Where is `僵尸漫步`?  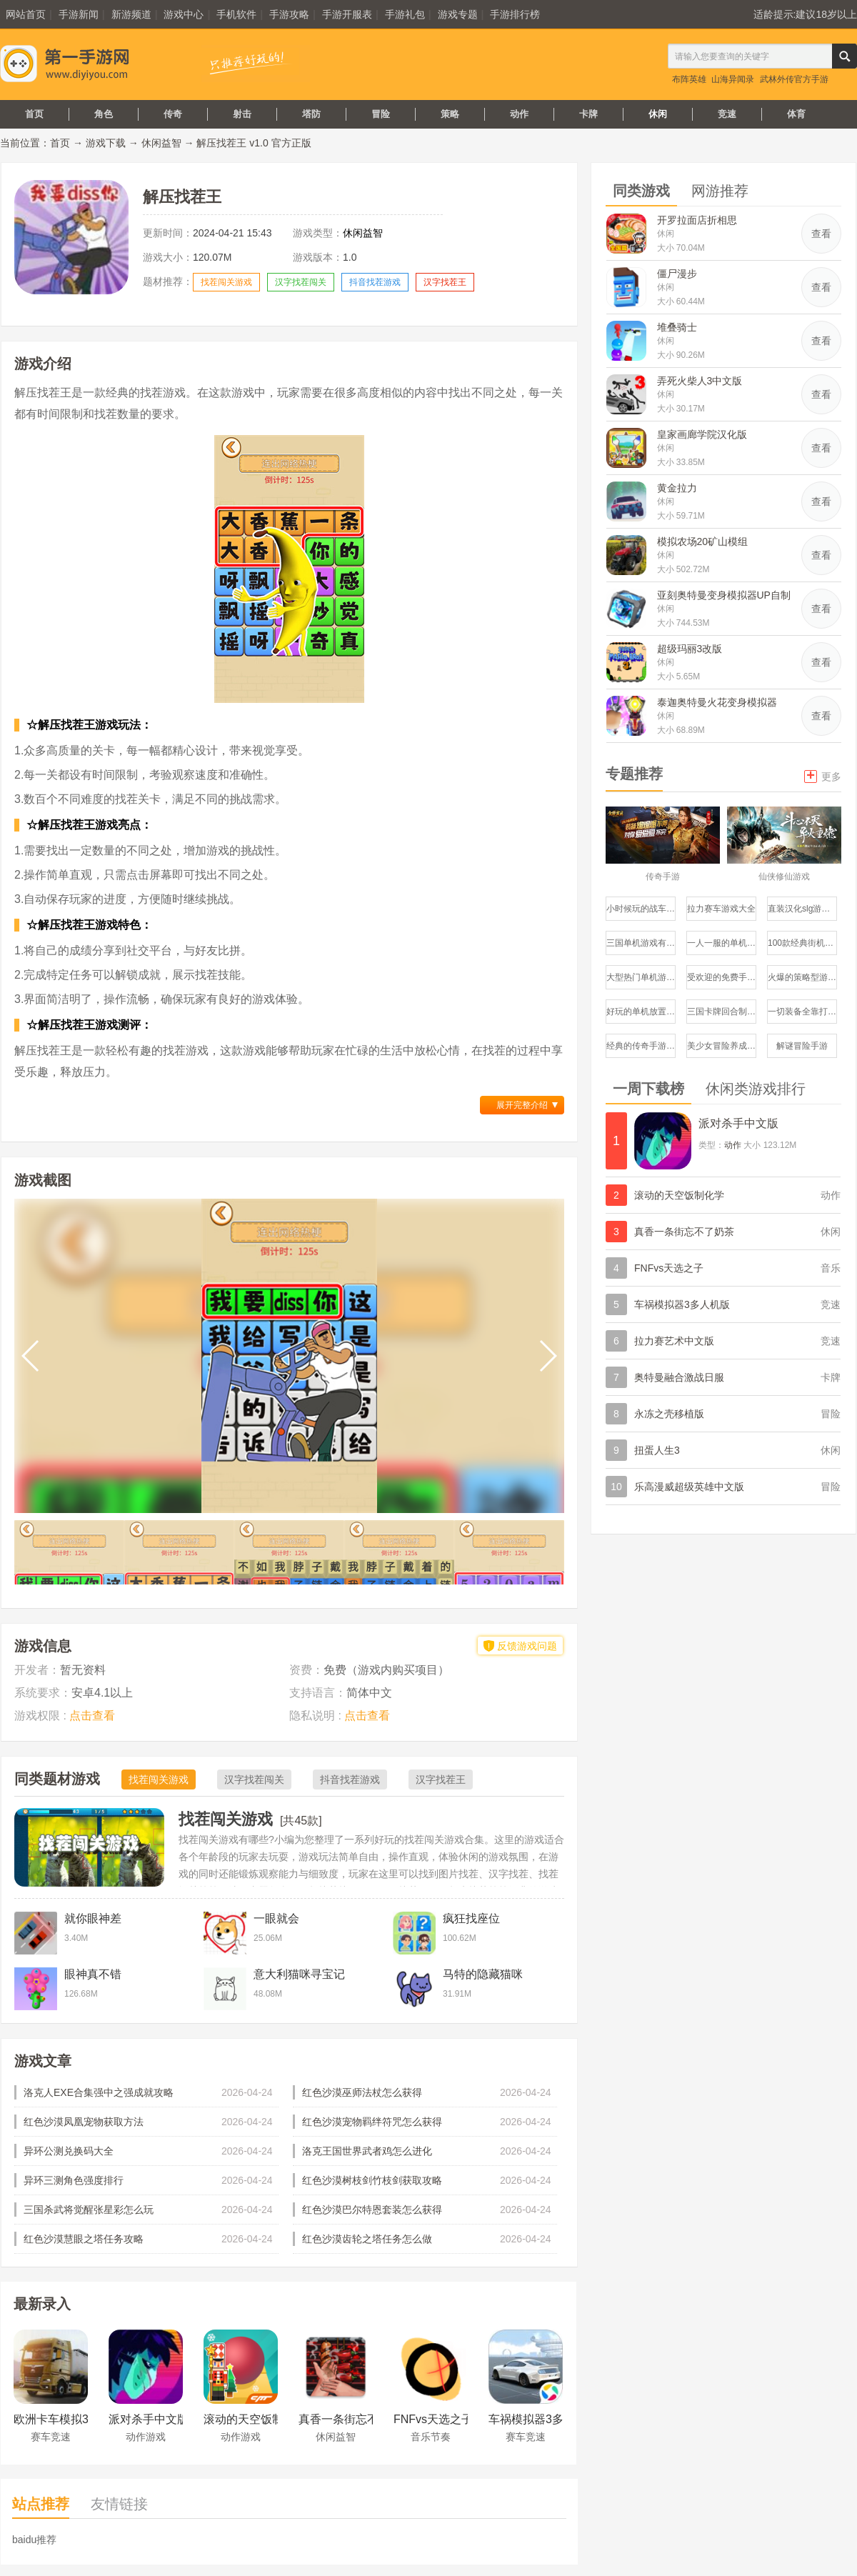
僵尸漫步 is located at coordinates (677, 273).